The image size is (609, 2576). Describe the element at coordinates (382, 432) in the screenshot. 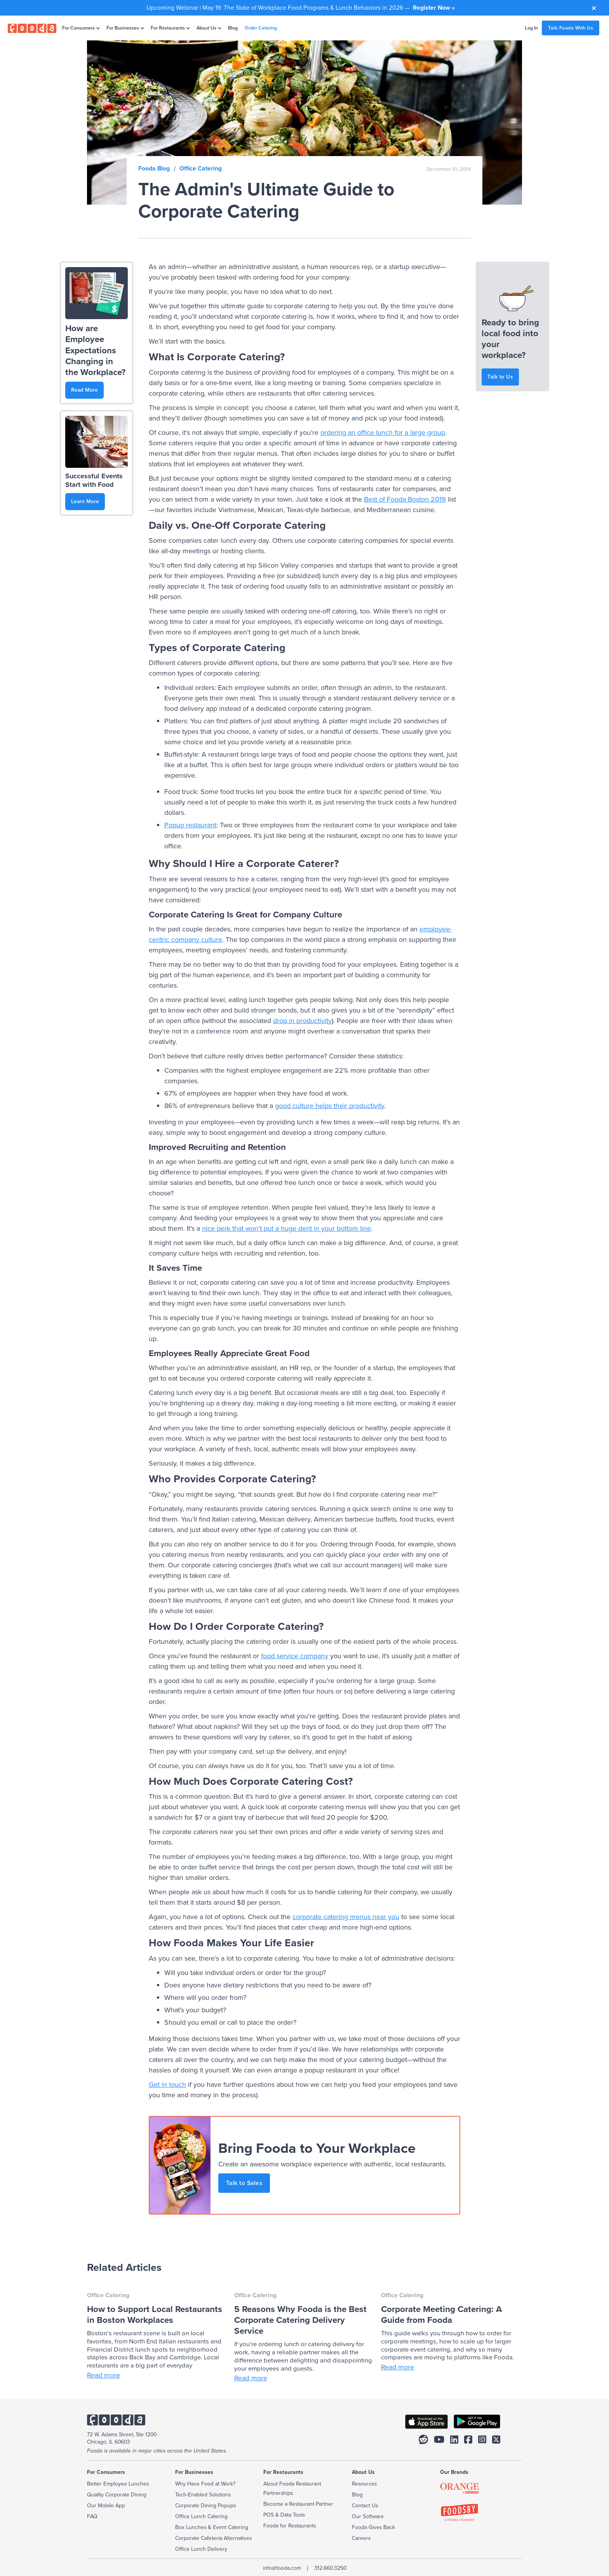

I see `ordering an office lunch for a large group` at that location.